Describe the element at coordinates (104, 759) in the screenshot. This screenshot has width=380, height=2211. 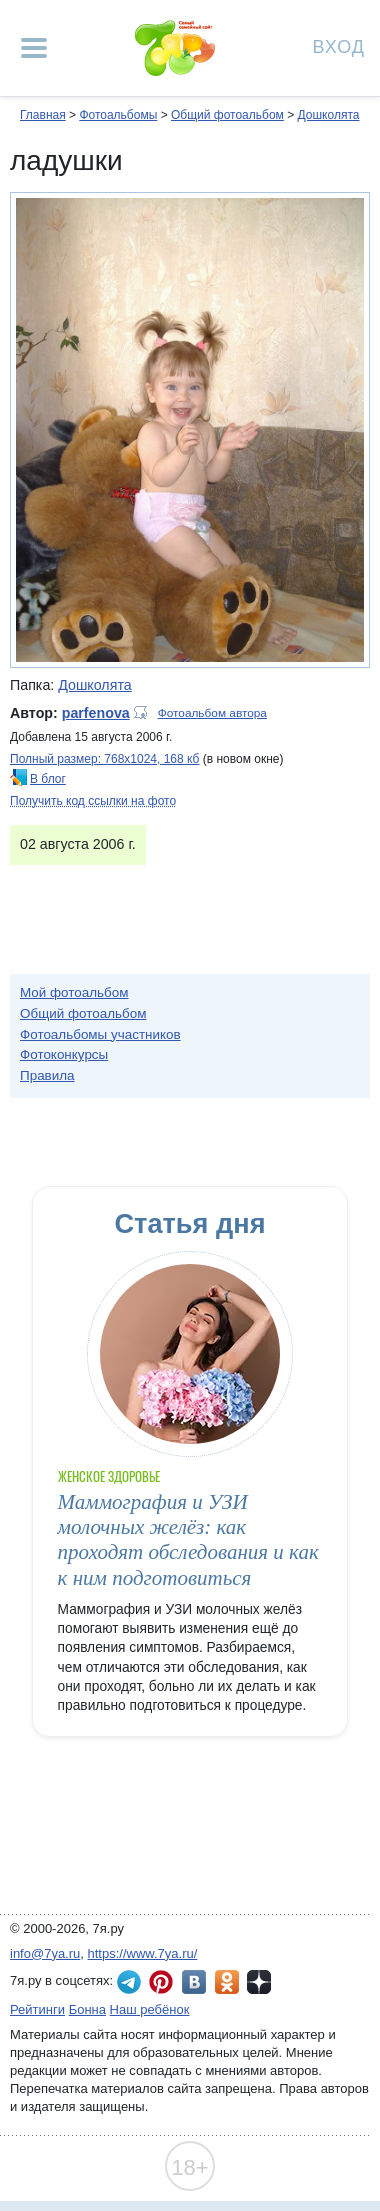
I see `Полный размер: 768х1024, 168 кб` at that location.